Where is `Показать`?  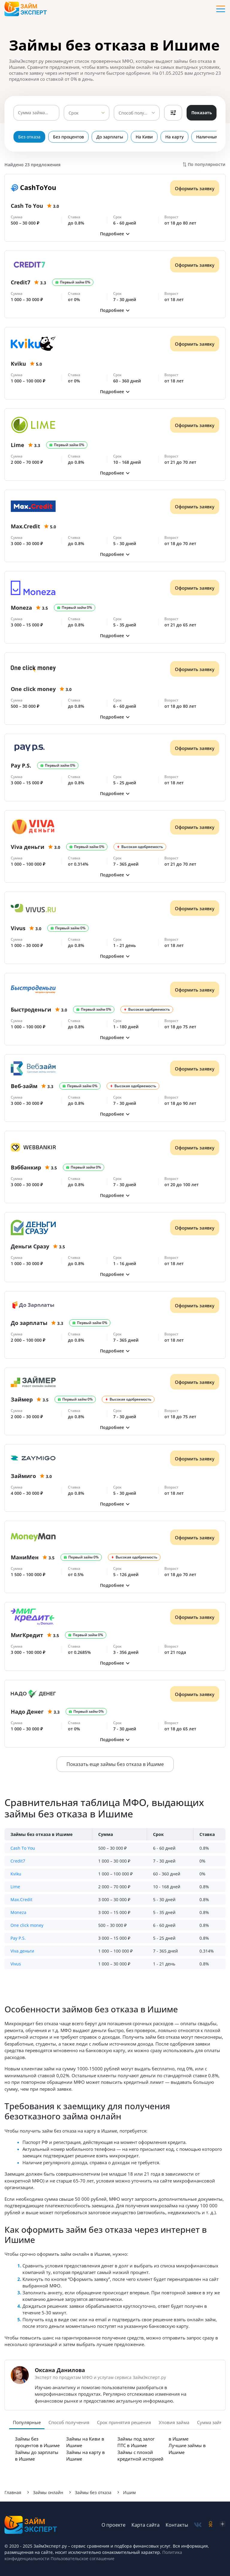 Показать is located at coordinates (201, 112).